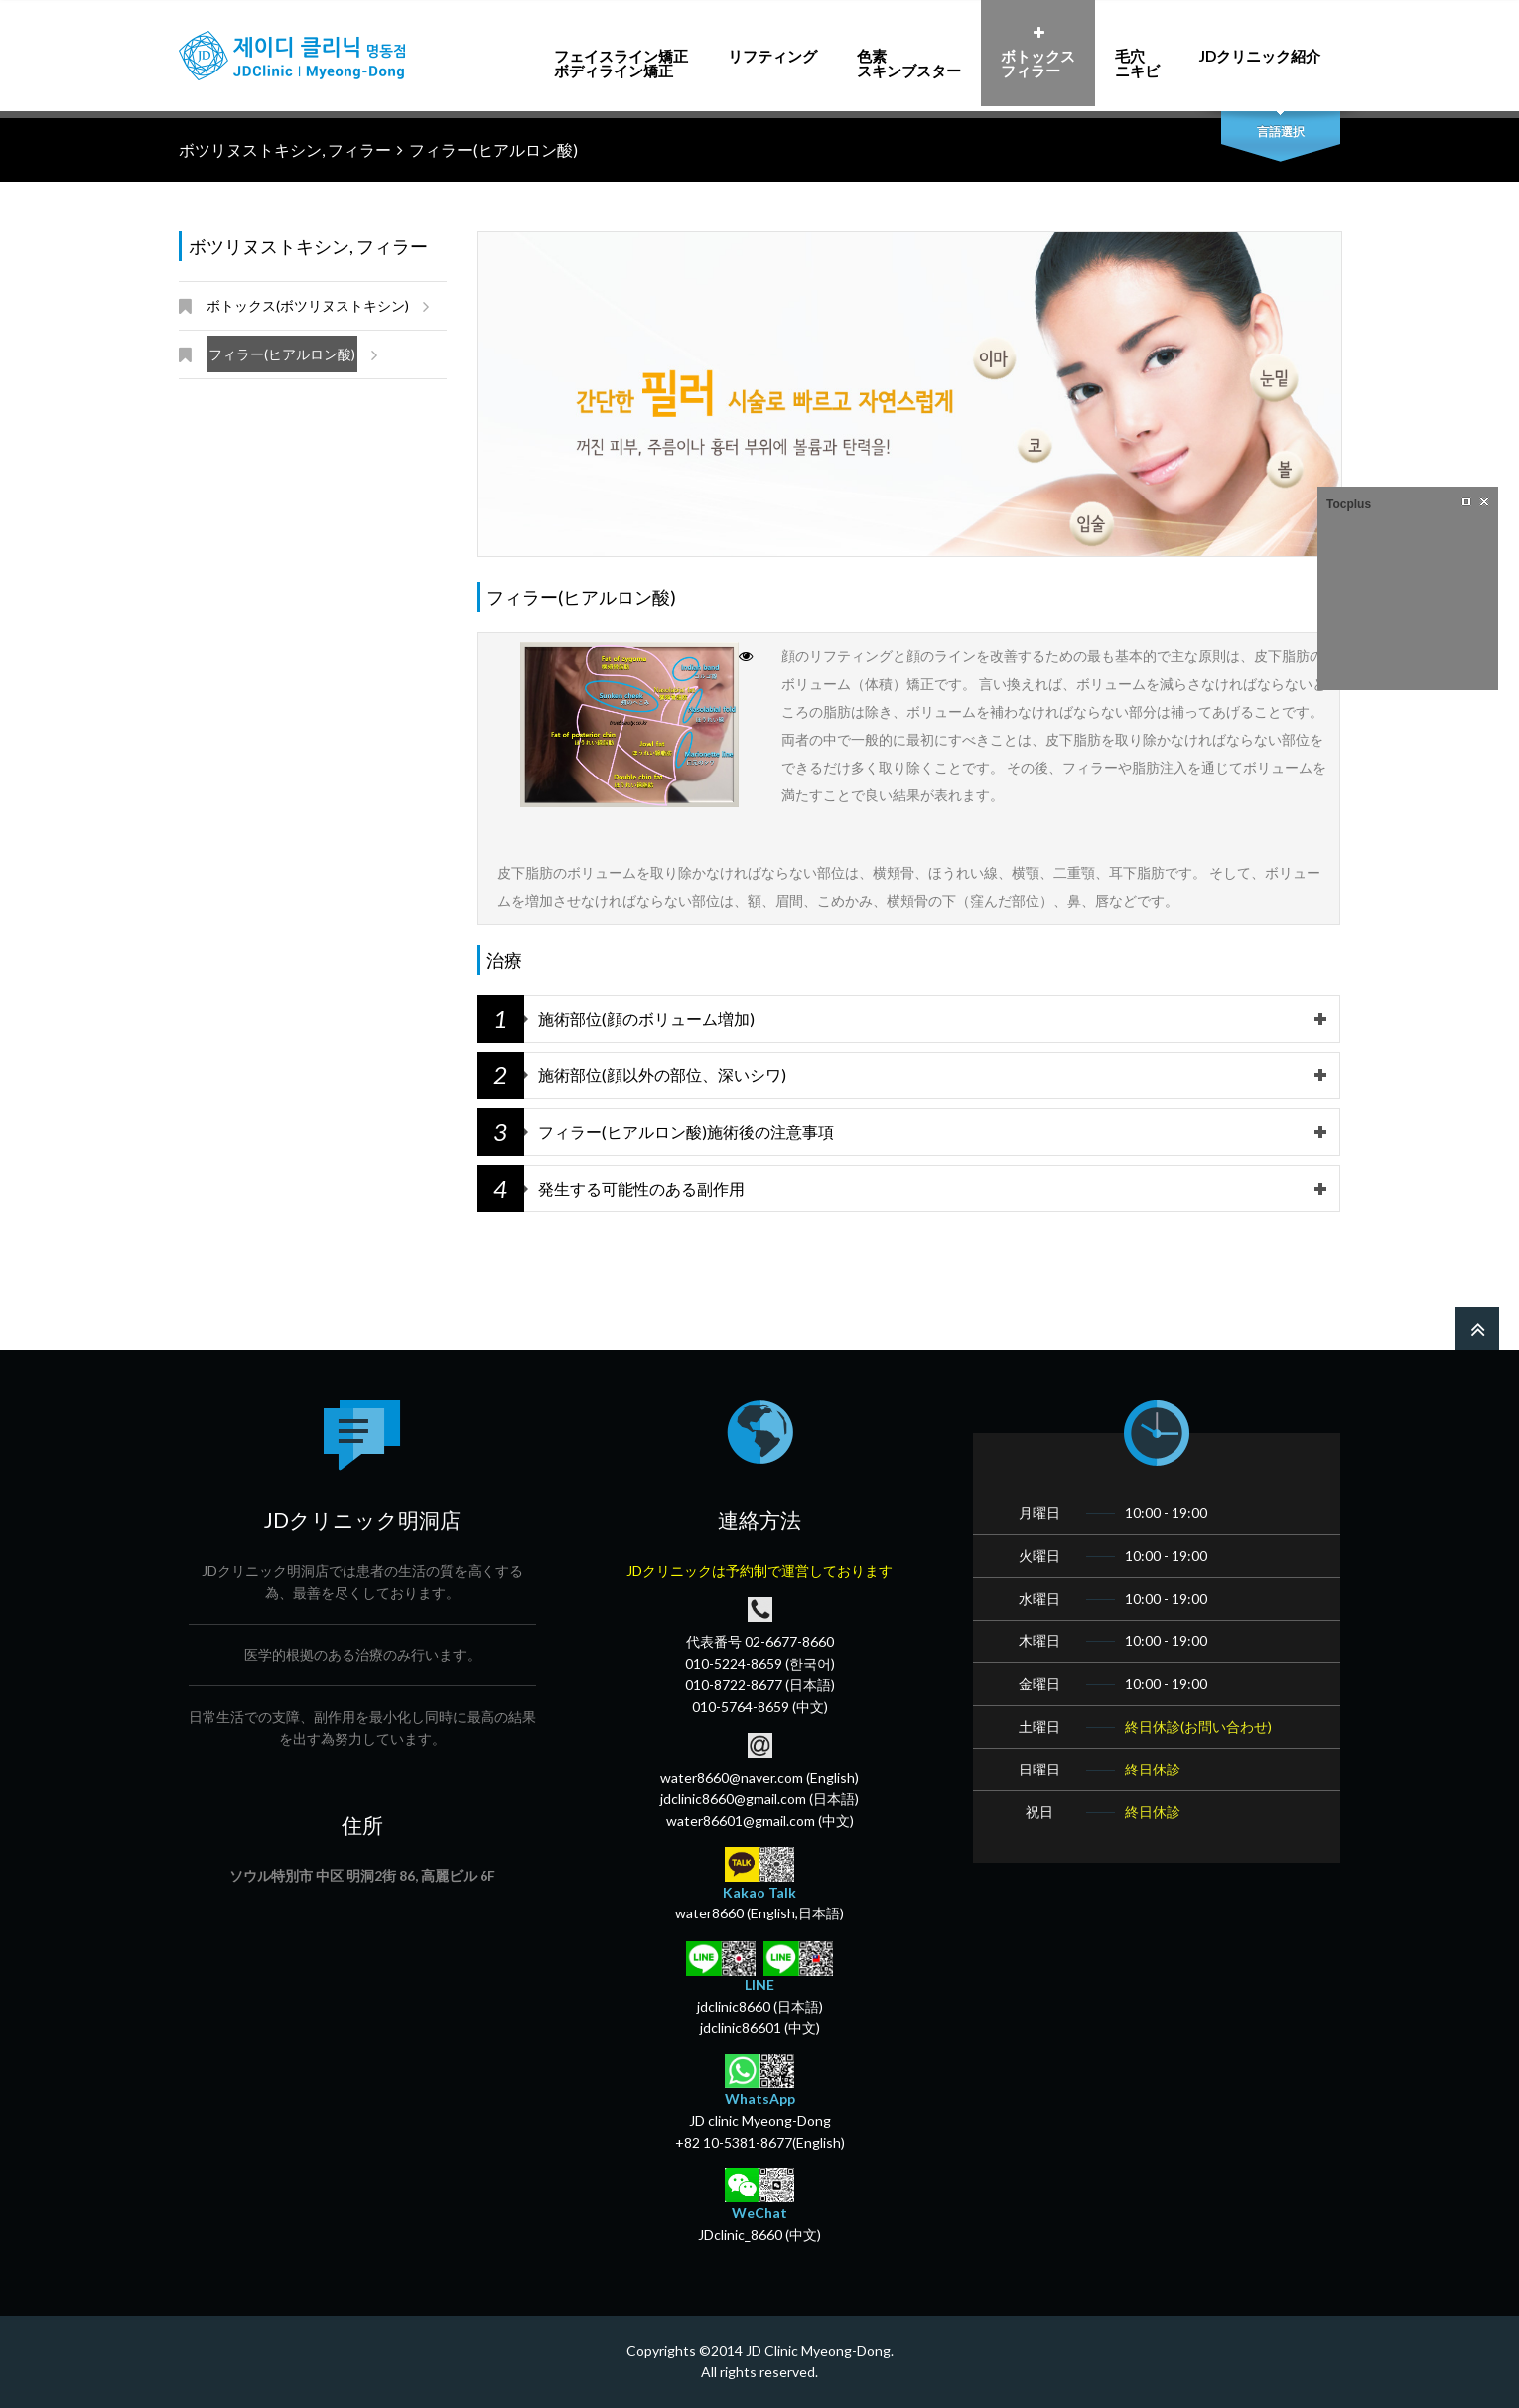 The image size is (1519, 2408). What do you see at coordinates (1348, 504) in the screenshot?
I see `Tocplus` at bounding box center [1348, 504].